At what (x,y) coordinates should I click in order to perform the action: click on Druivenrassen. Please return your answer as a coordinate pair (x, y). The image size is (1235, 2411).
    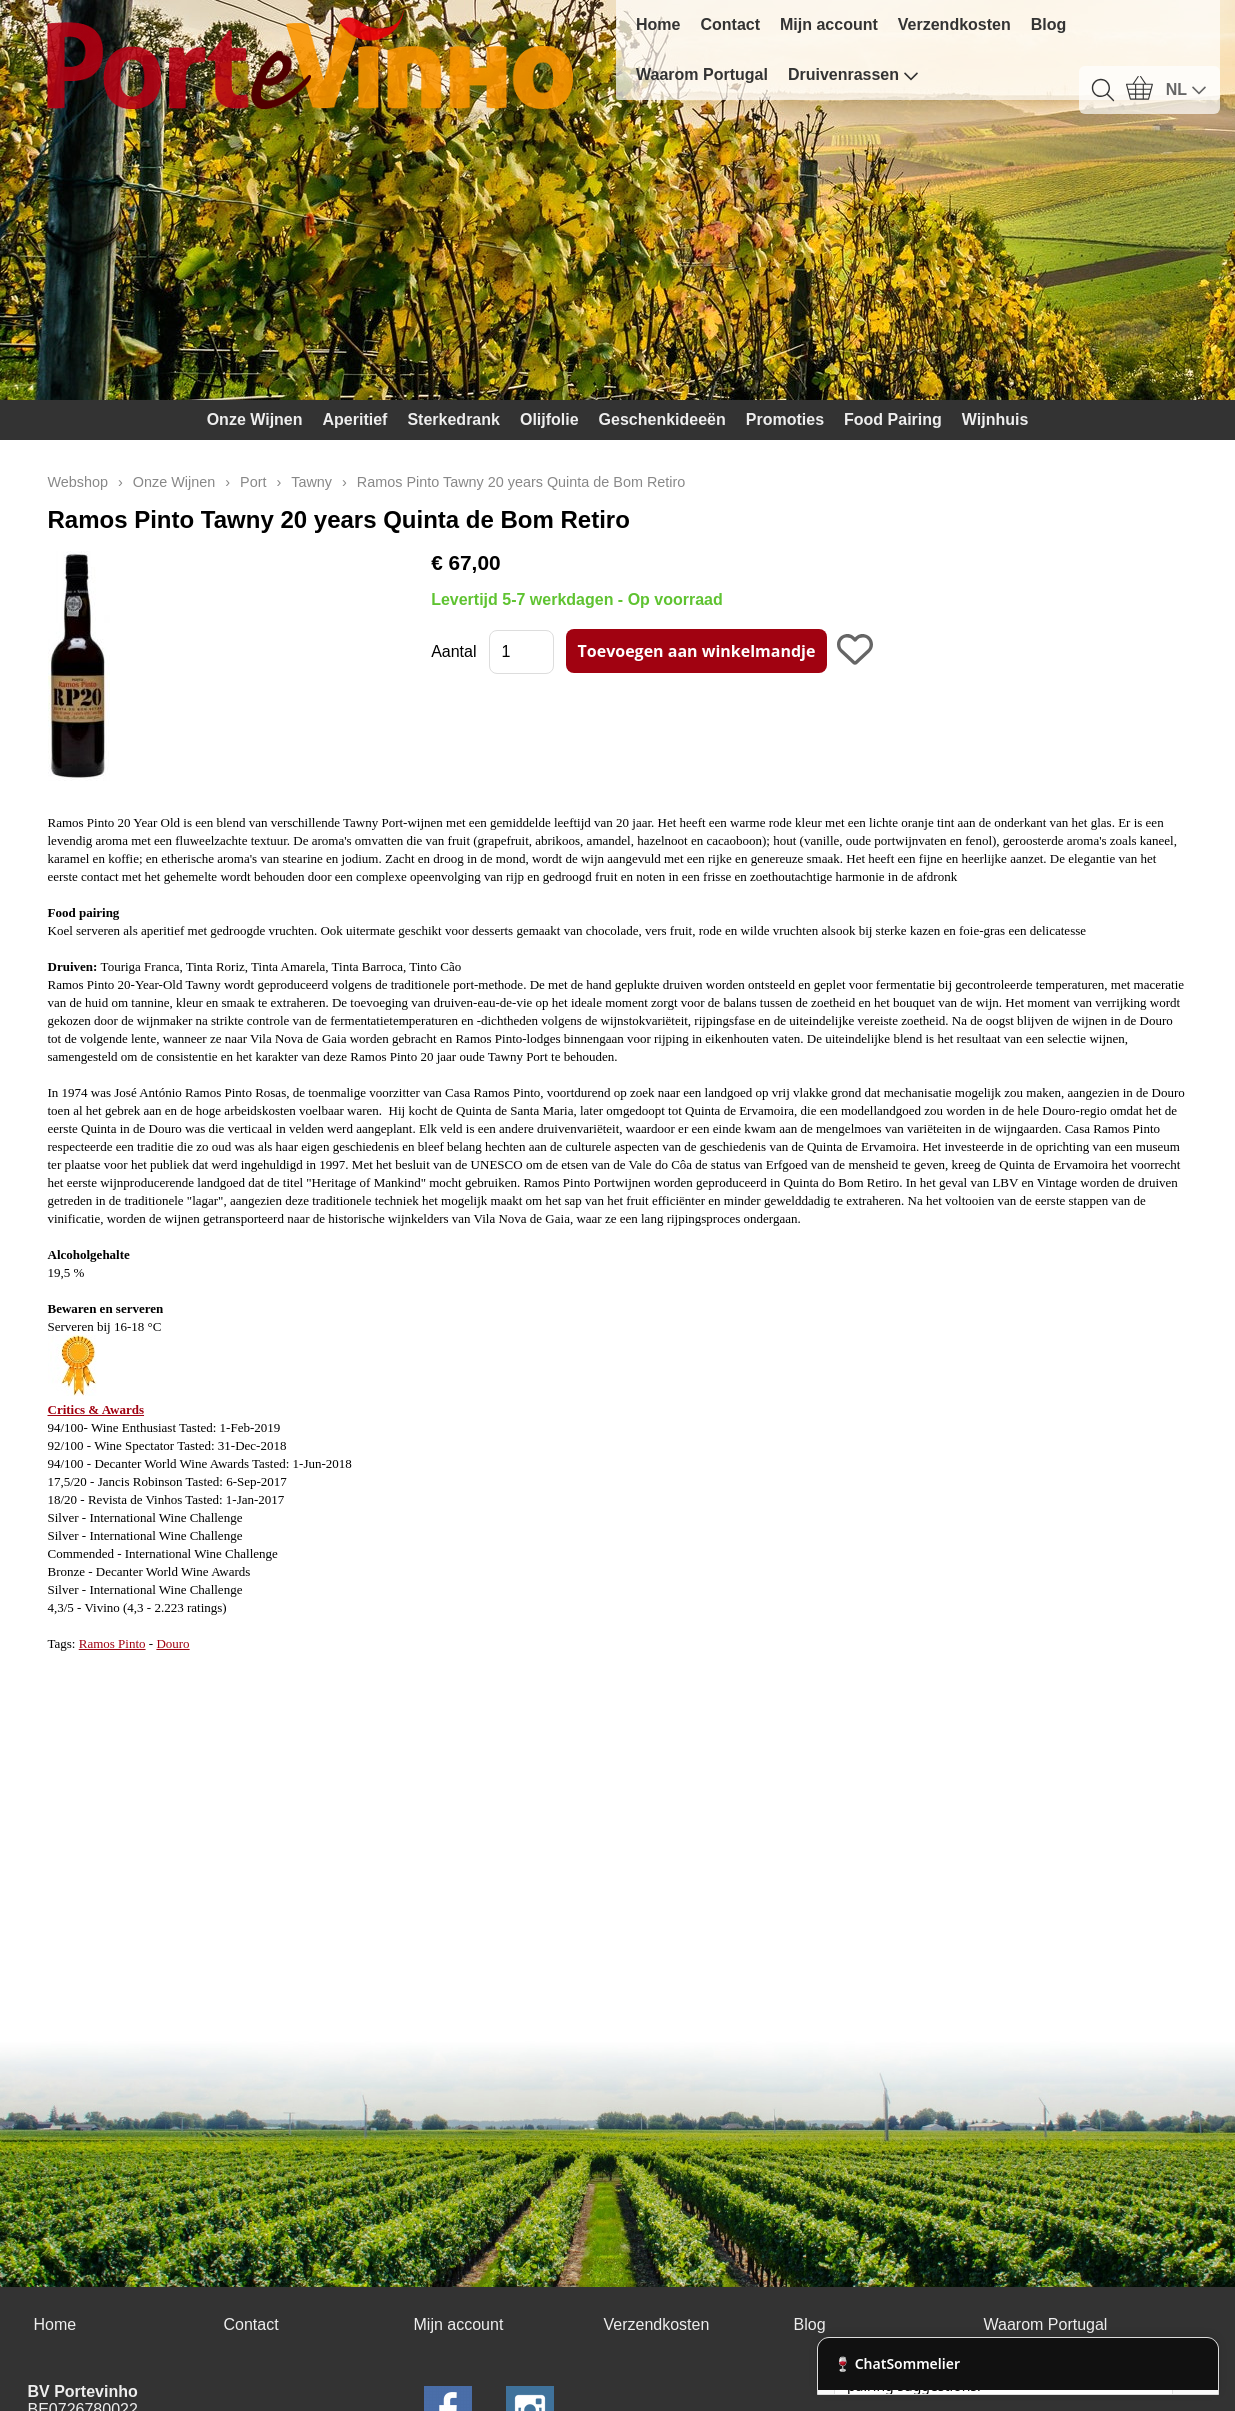
    Looking at the image, I should click on (853, 75).